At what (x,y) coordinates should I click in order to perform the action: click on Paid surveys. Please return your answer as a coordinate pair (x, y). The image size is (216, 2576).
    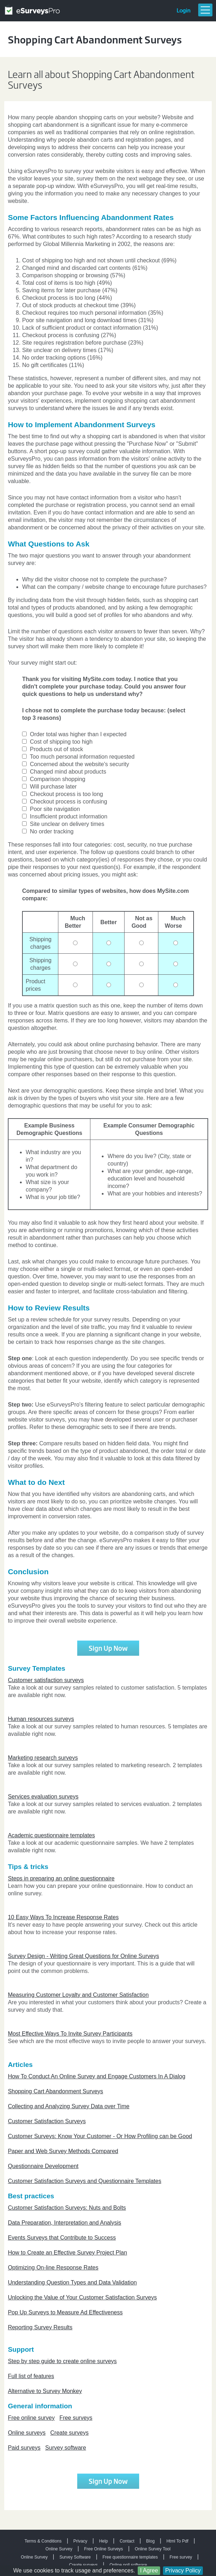
    Looking at the image, I should click on (24, 2448).